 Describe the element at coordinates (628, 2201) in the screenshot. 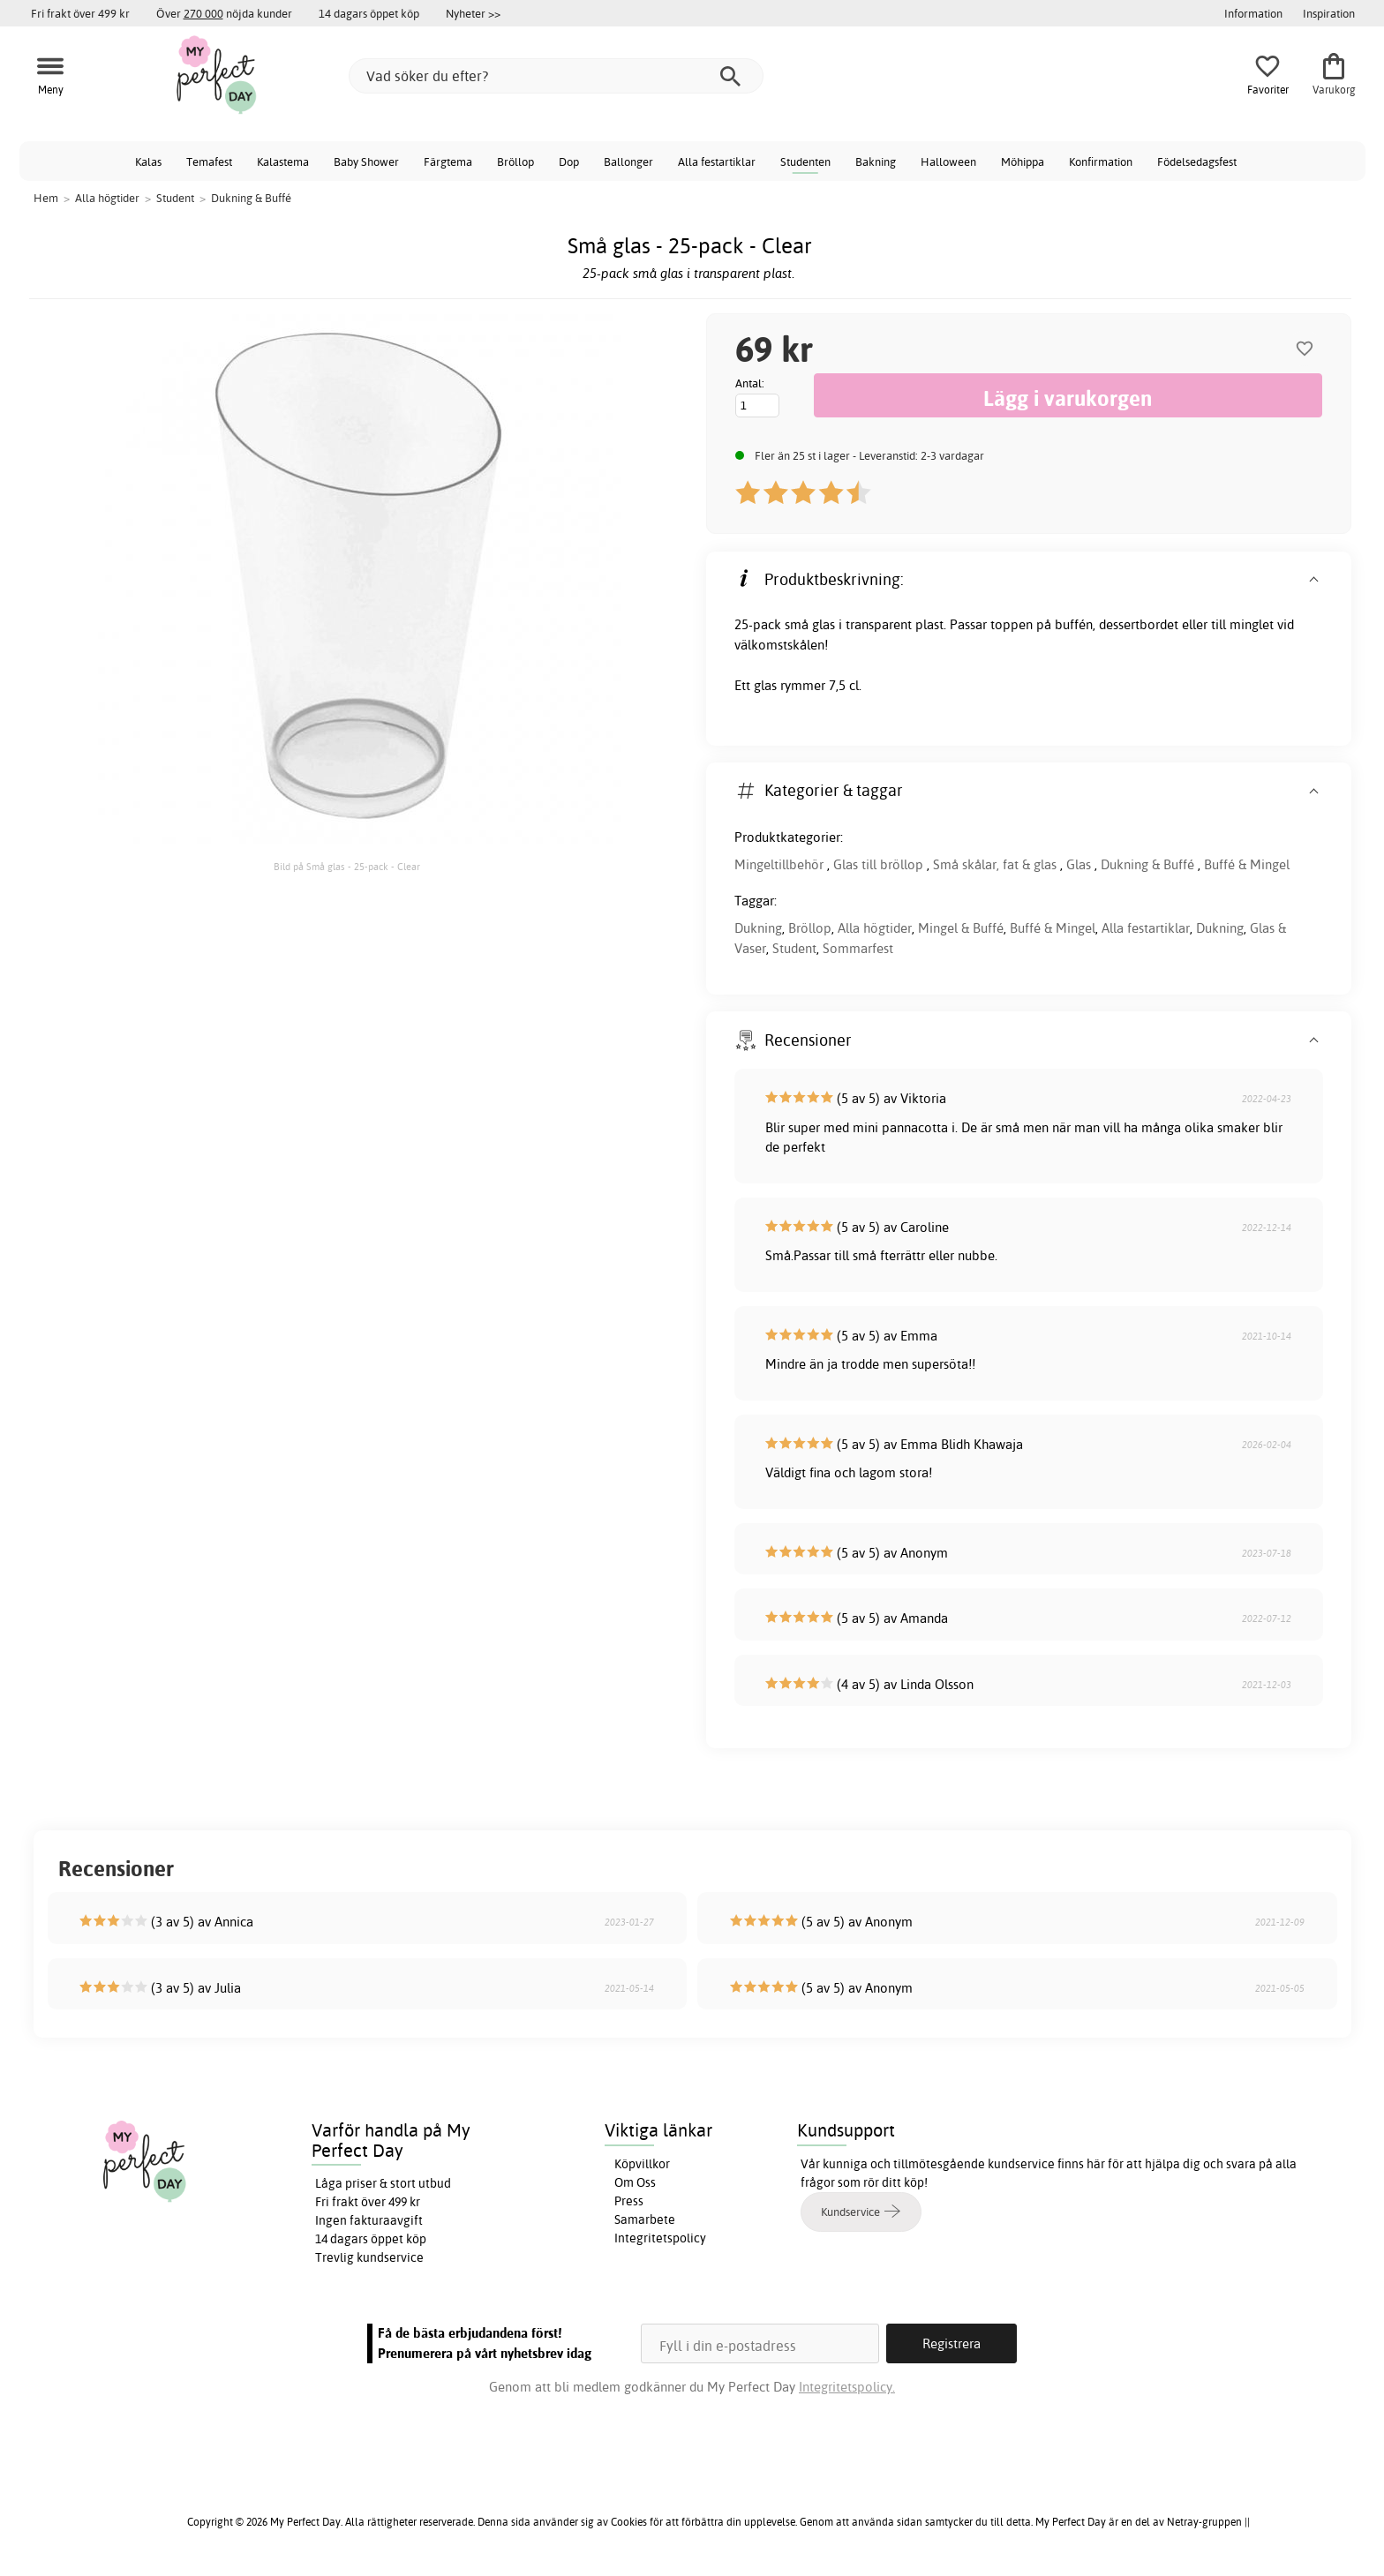

I see `Press` at that location.